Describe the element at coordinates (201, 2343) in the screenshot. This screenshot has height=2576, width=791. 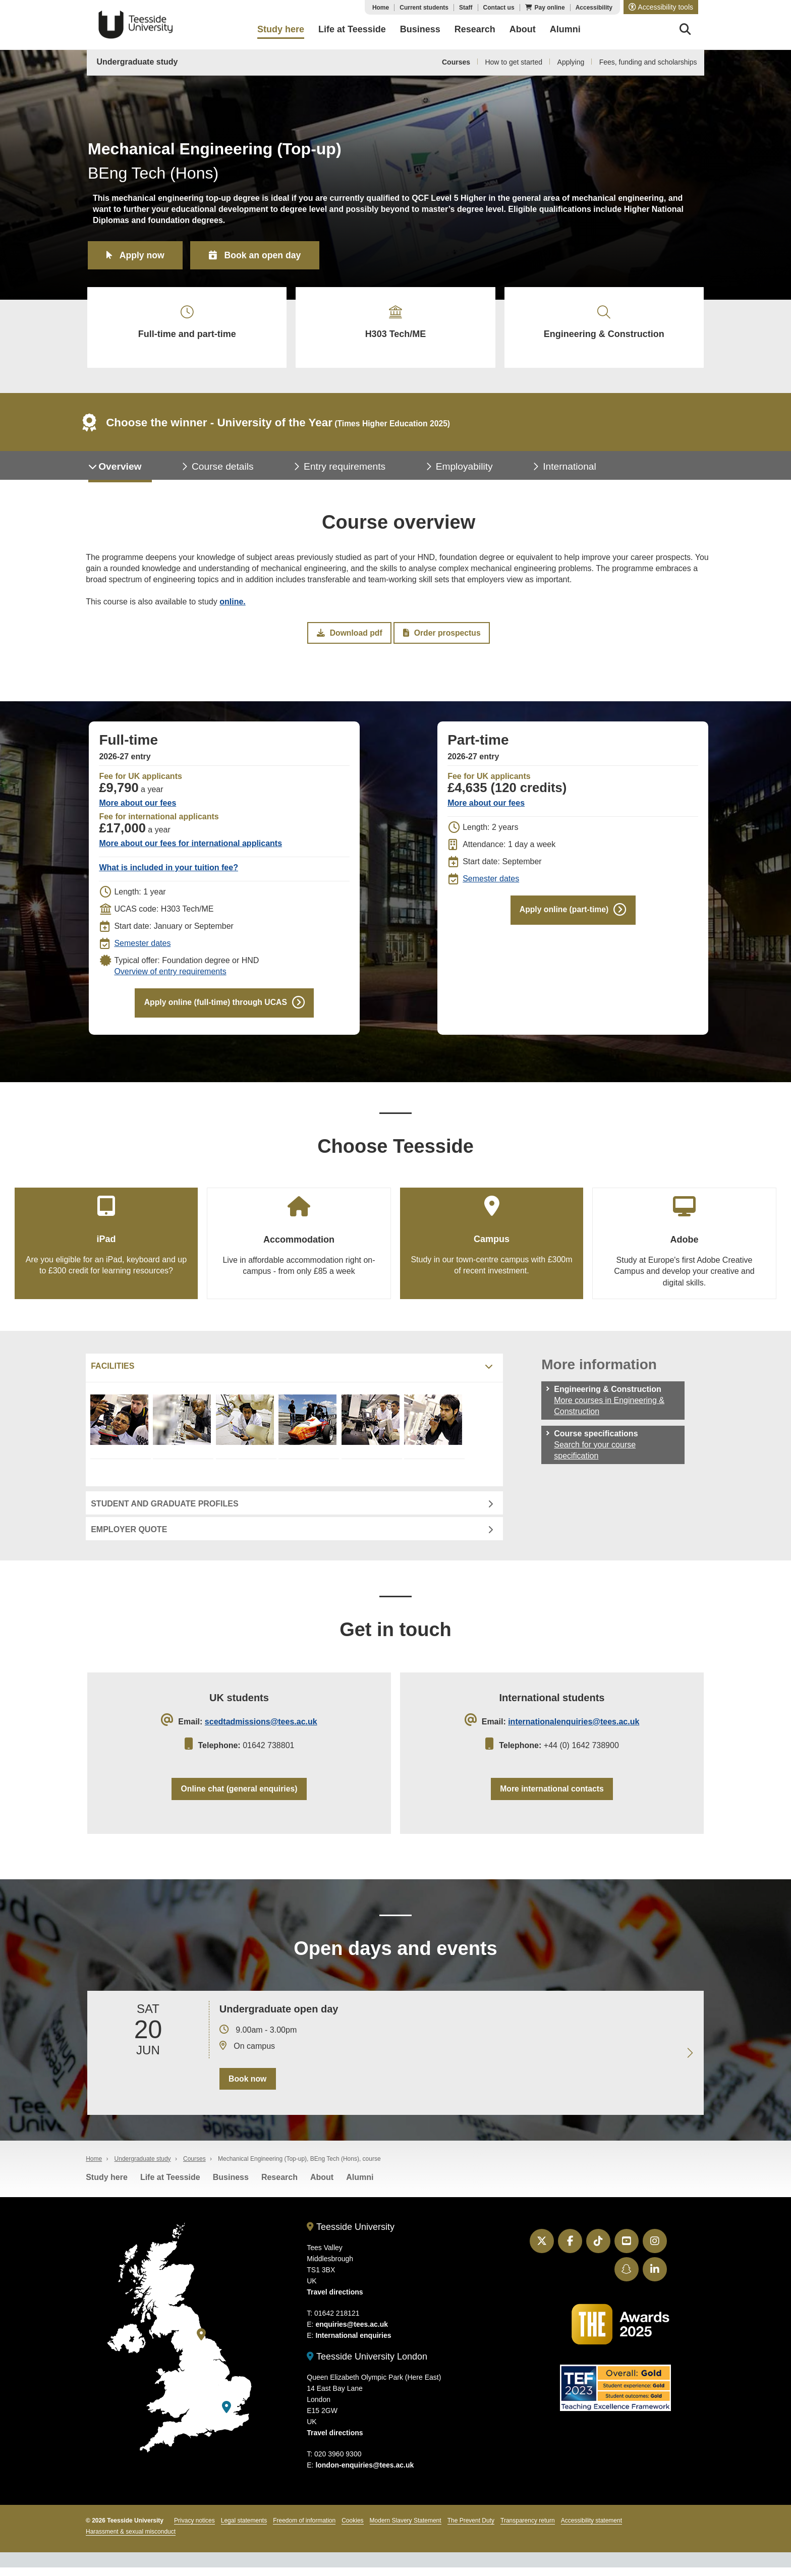
I see `[Teesside University]` at that location.